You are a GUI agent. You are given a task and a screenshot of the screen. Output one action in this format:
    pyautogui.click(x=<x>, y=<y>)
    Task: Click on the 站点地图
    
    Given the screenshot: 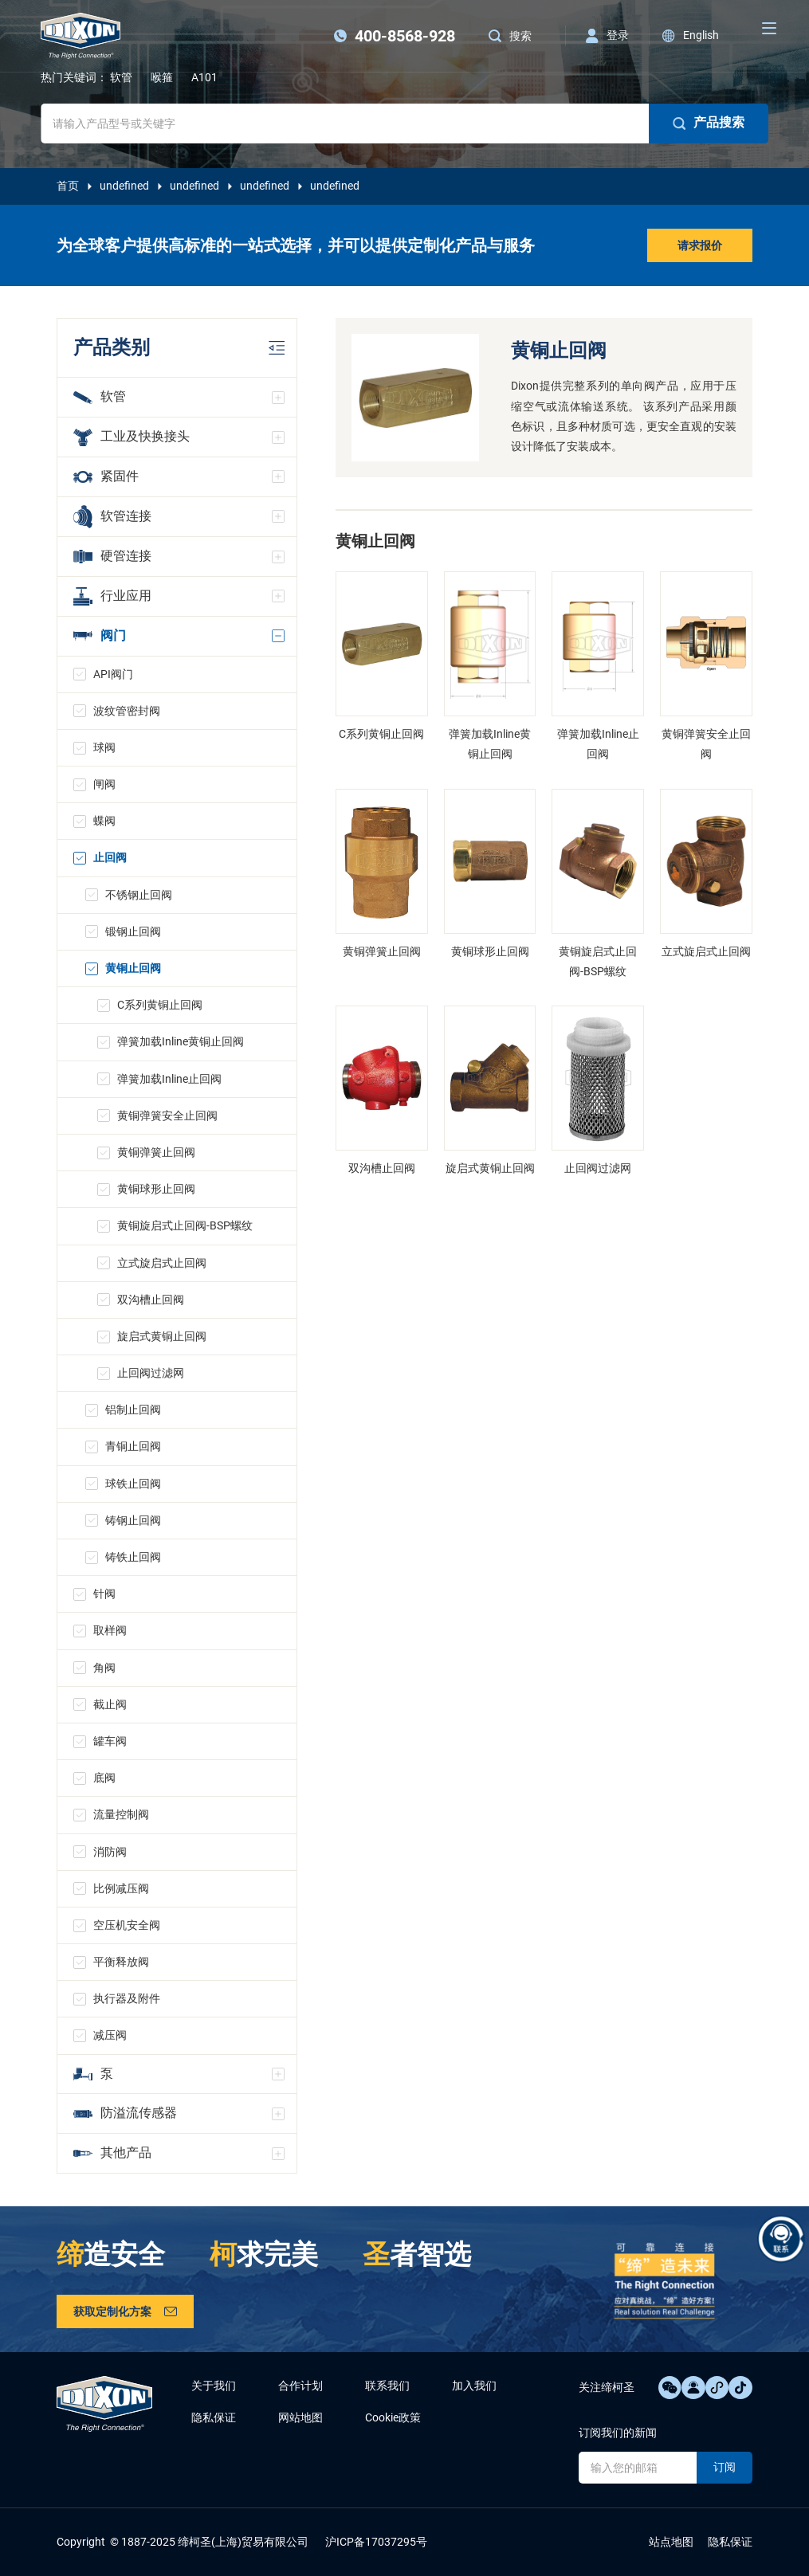 What is the action you would take?
    pyautogui.click(x=671, y=2541)
    